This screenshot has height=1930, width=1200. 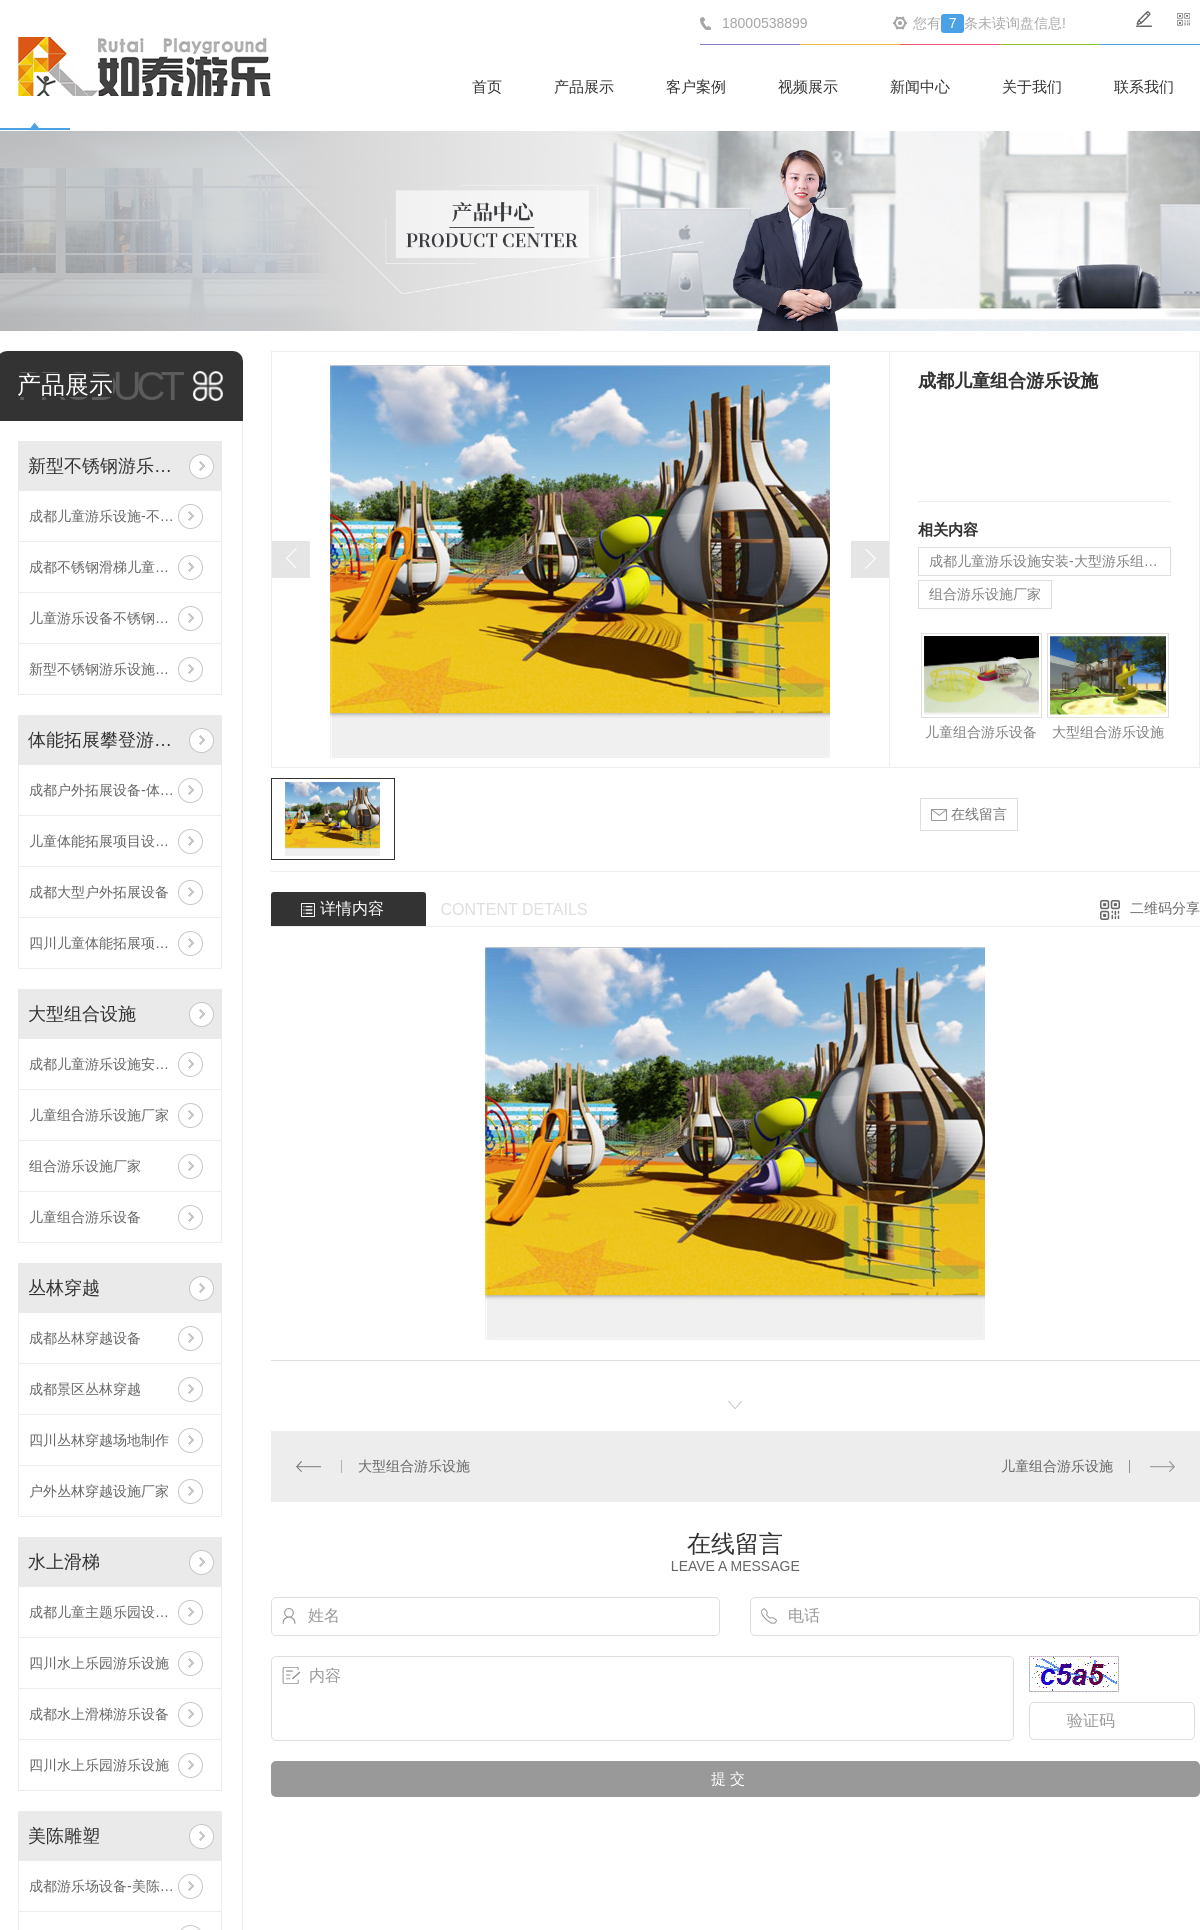 What do you see at coordinates (120, 516) in the screenshot?
I see `成都儿童游乐设施-不锈钢滑梯` at bounding box center [120, 516].